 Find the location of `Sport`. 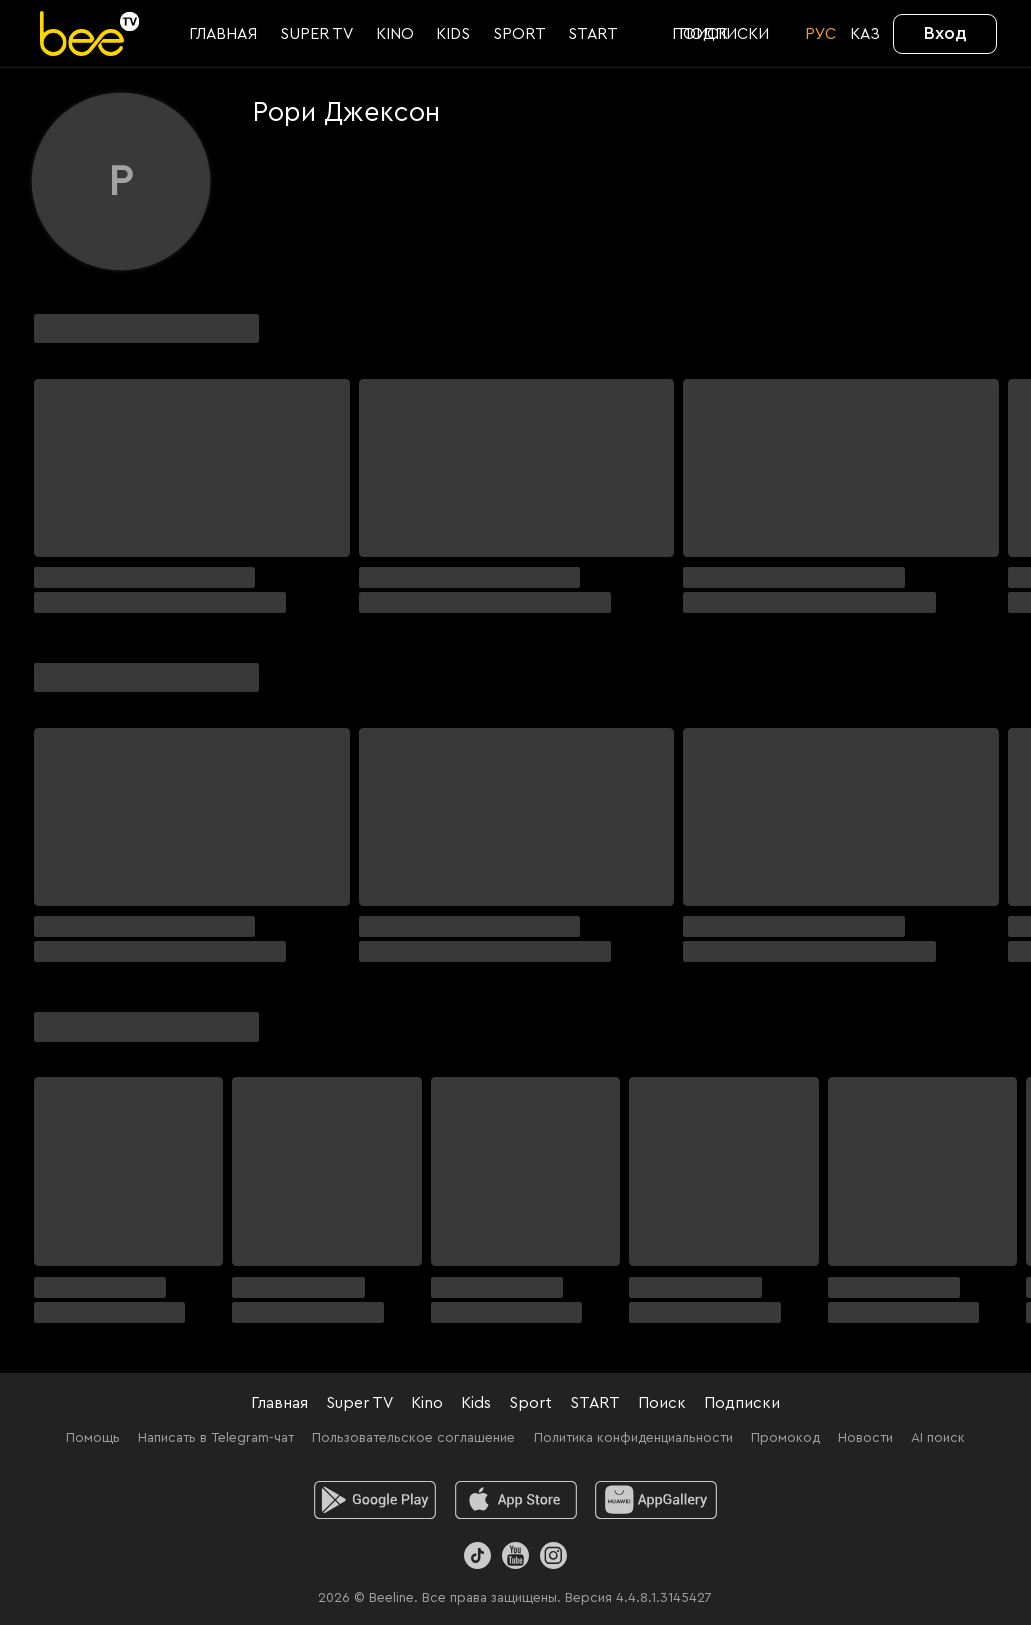

Sport is located at coordinates (530, 1403).